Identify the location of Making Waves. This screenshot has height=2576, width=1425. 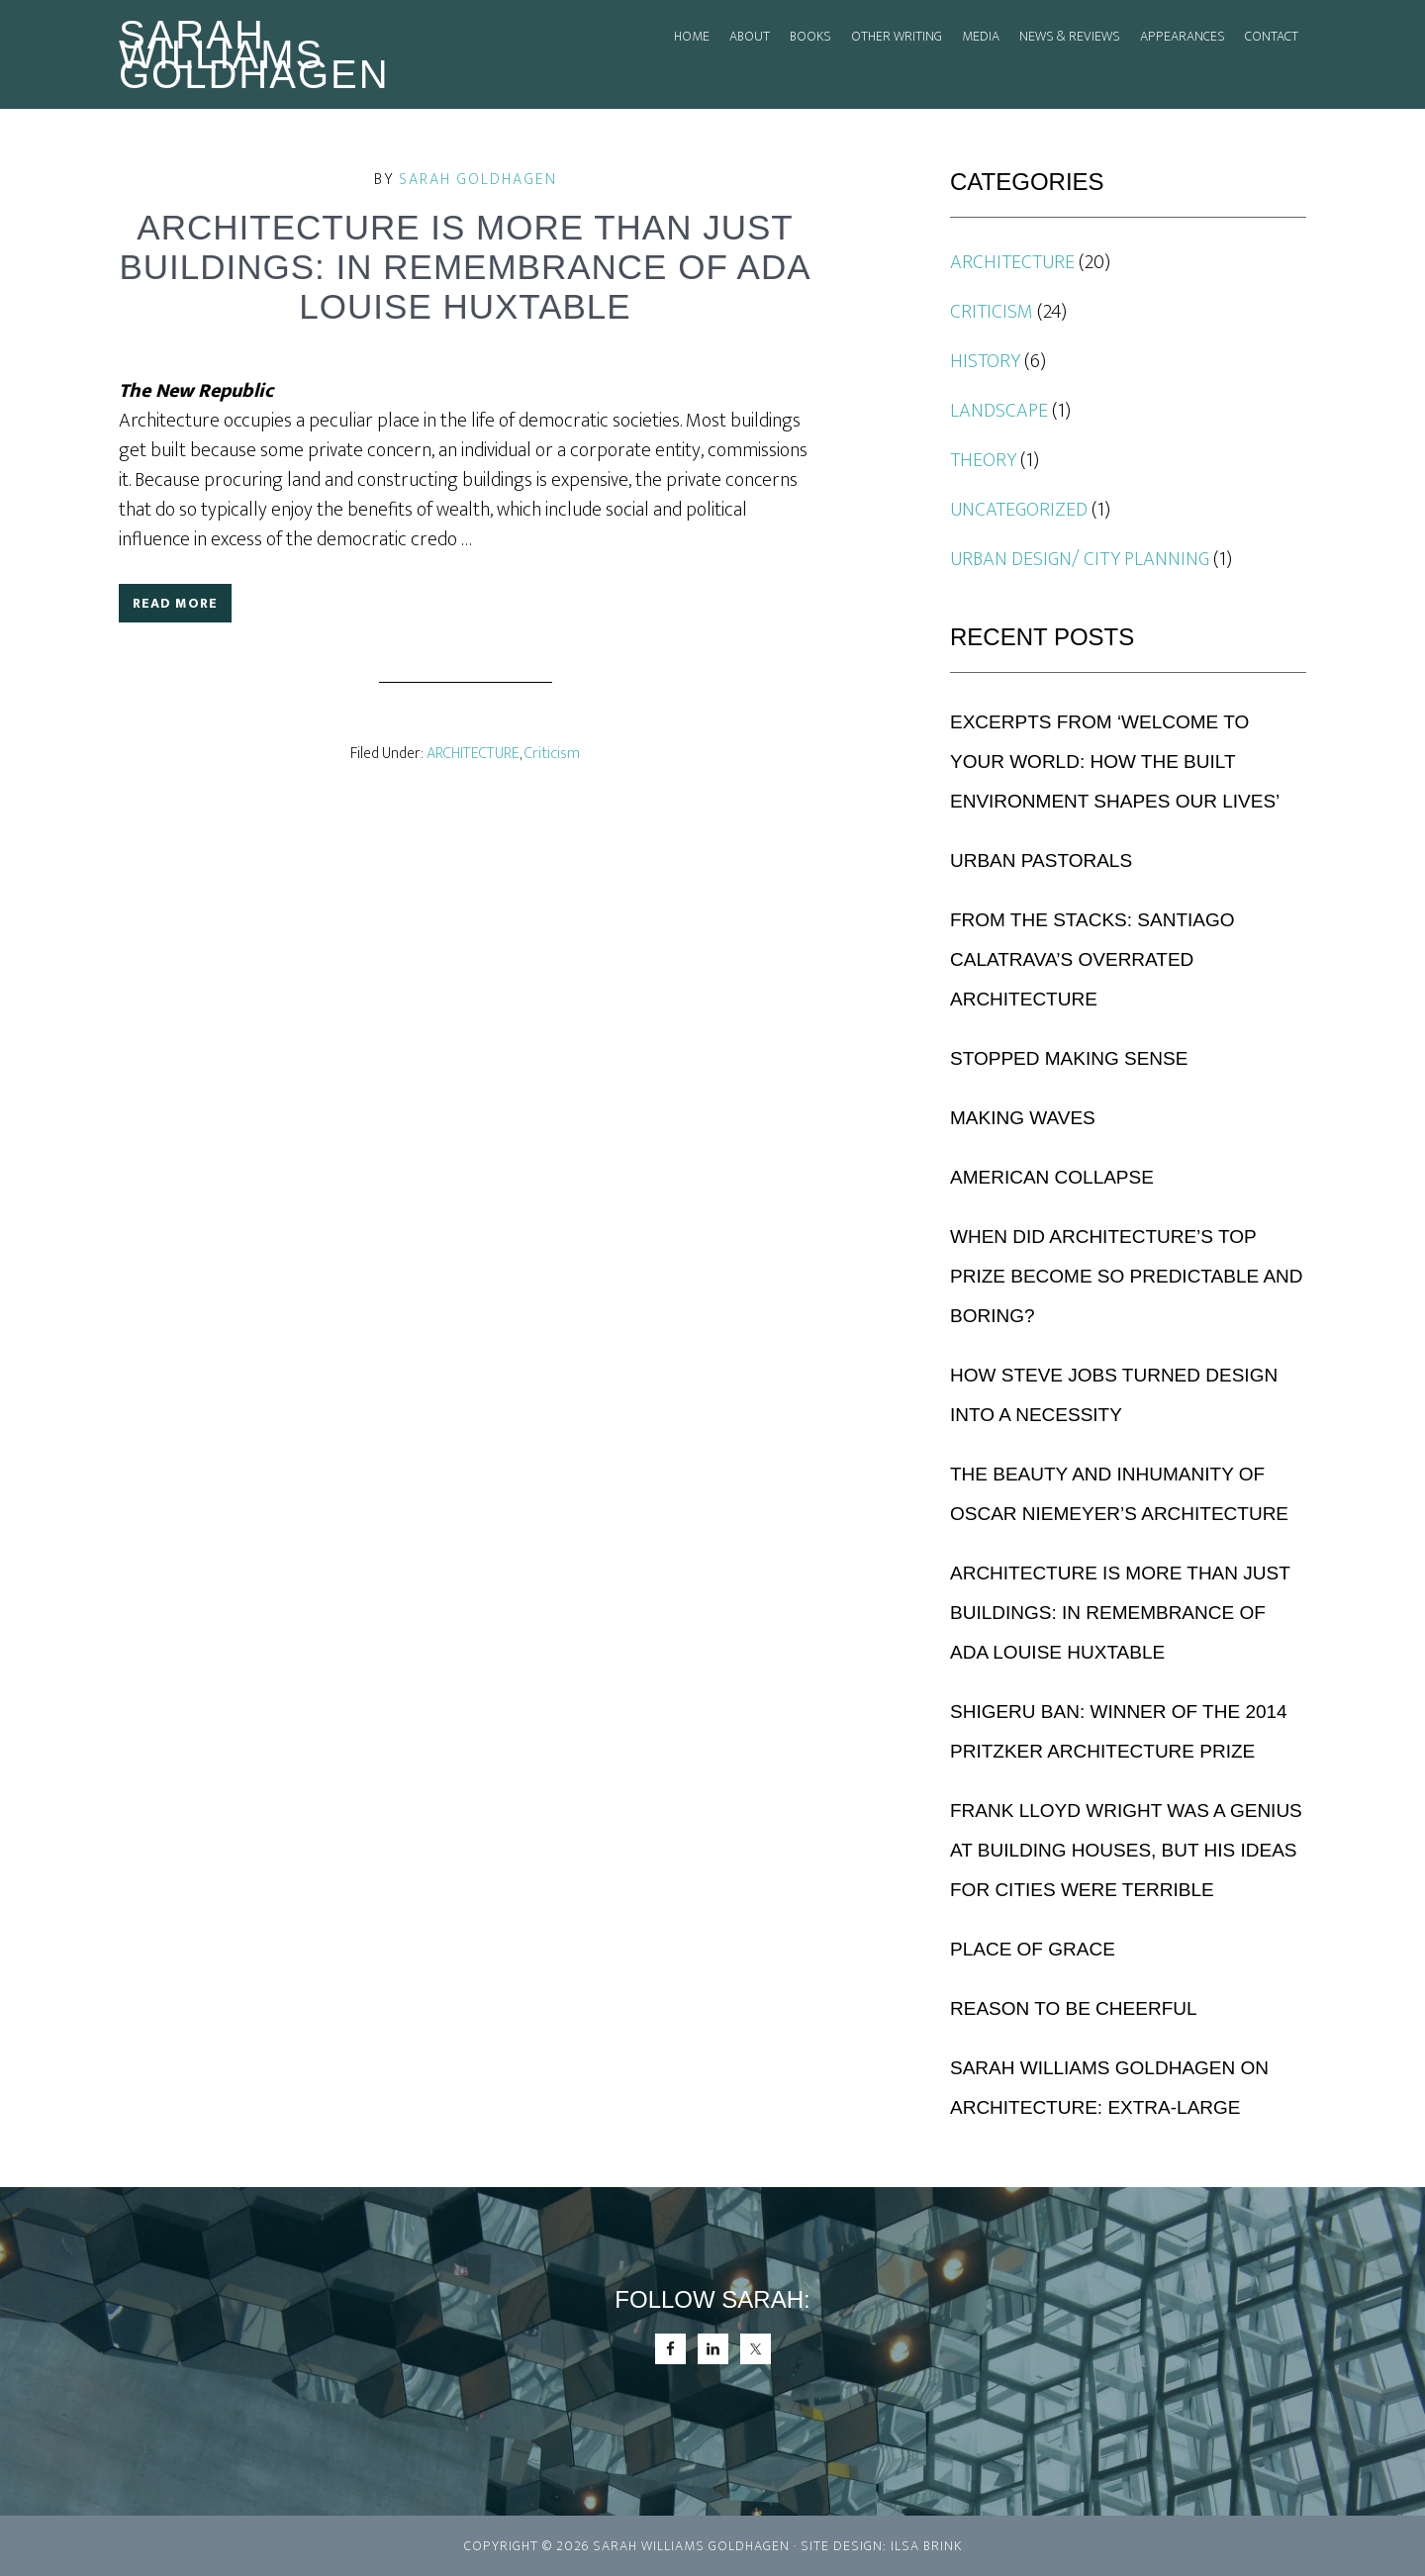
(1022, 1117).